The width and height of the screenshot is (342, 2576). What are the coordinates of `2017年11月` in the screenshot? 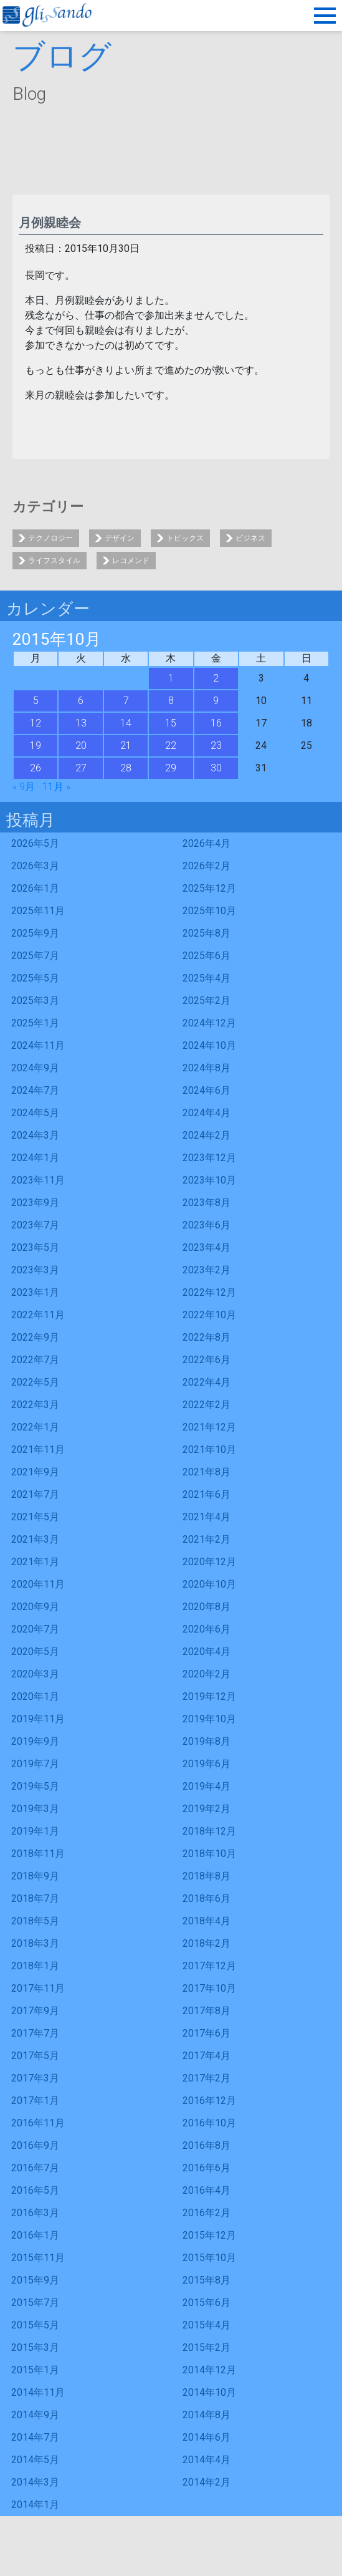 It's located at (38, 1988).